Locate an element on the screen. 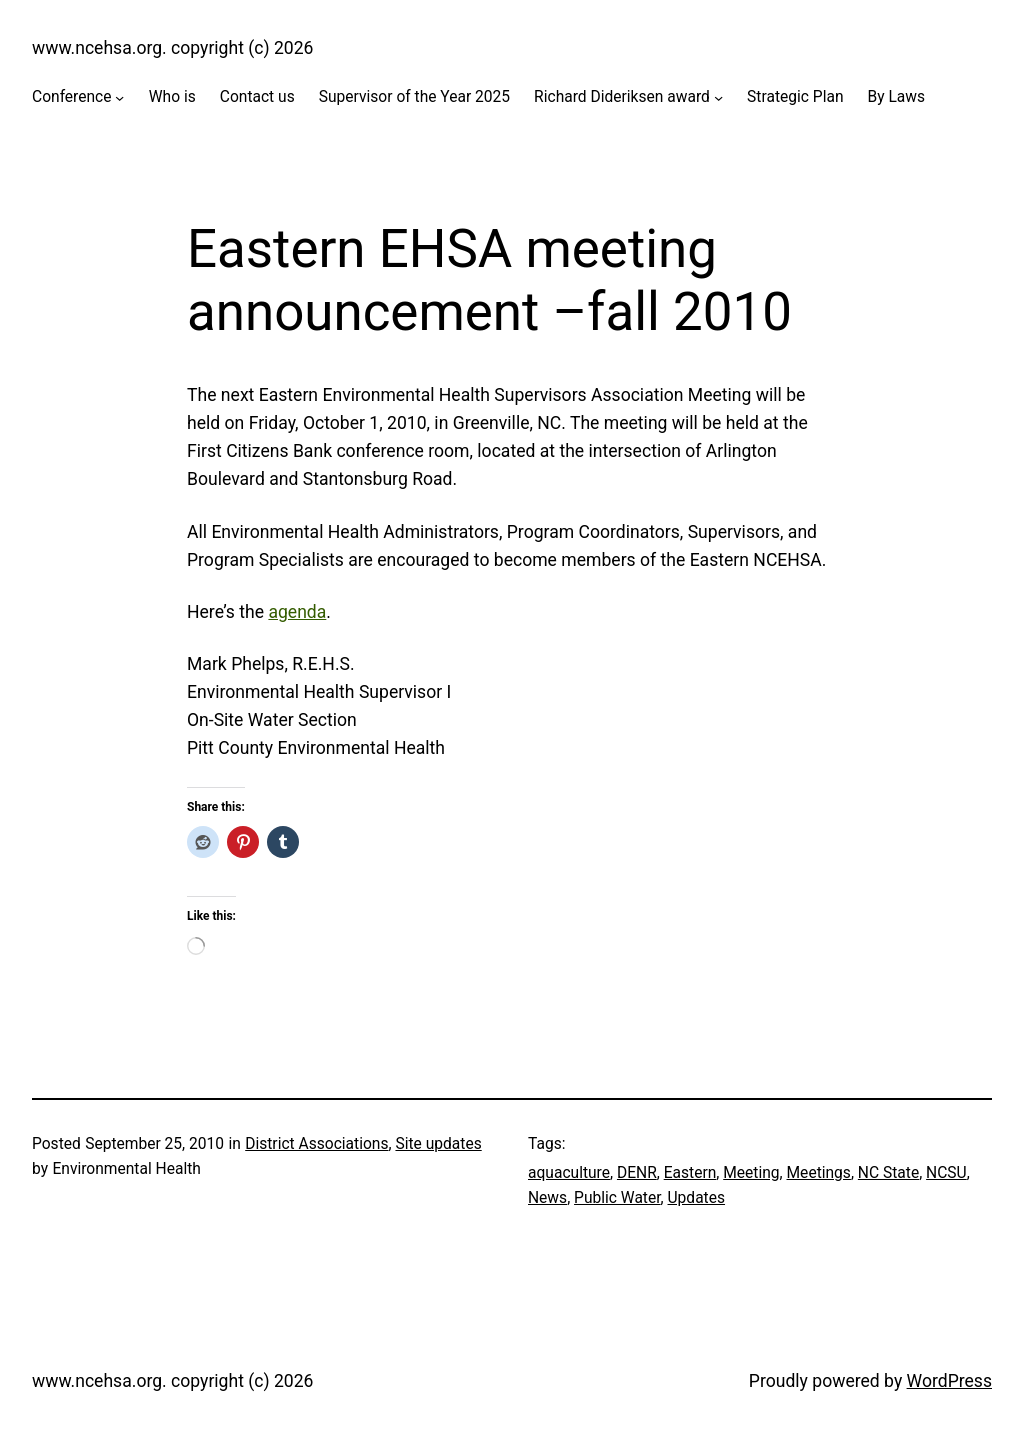 The height and width of the screenshot is (1432, 1024). [Conference submenu] is located at coordinates (119, 97).